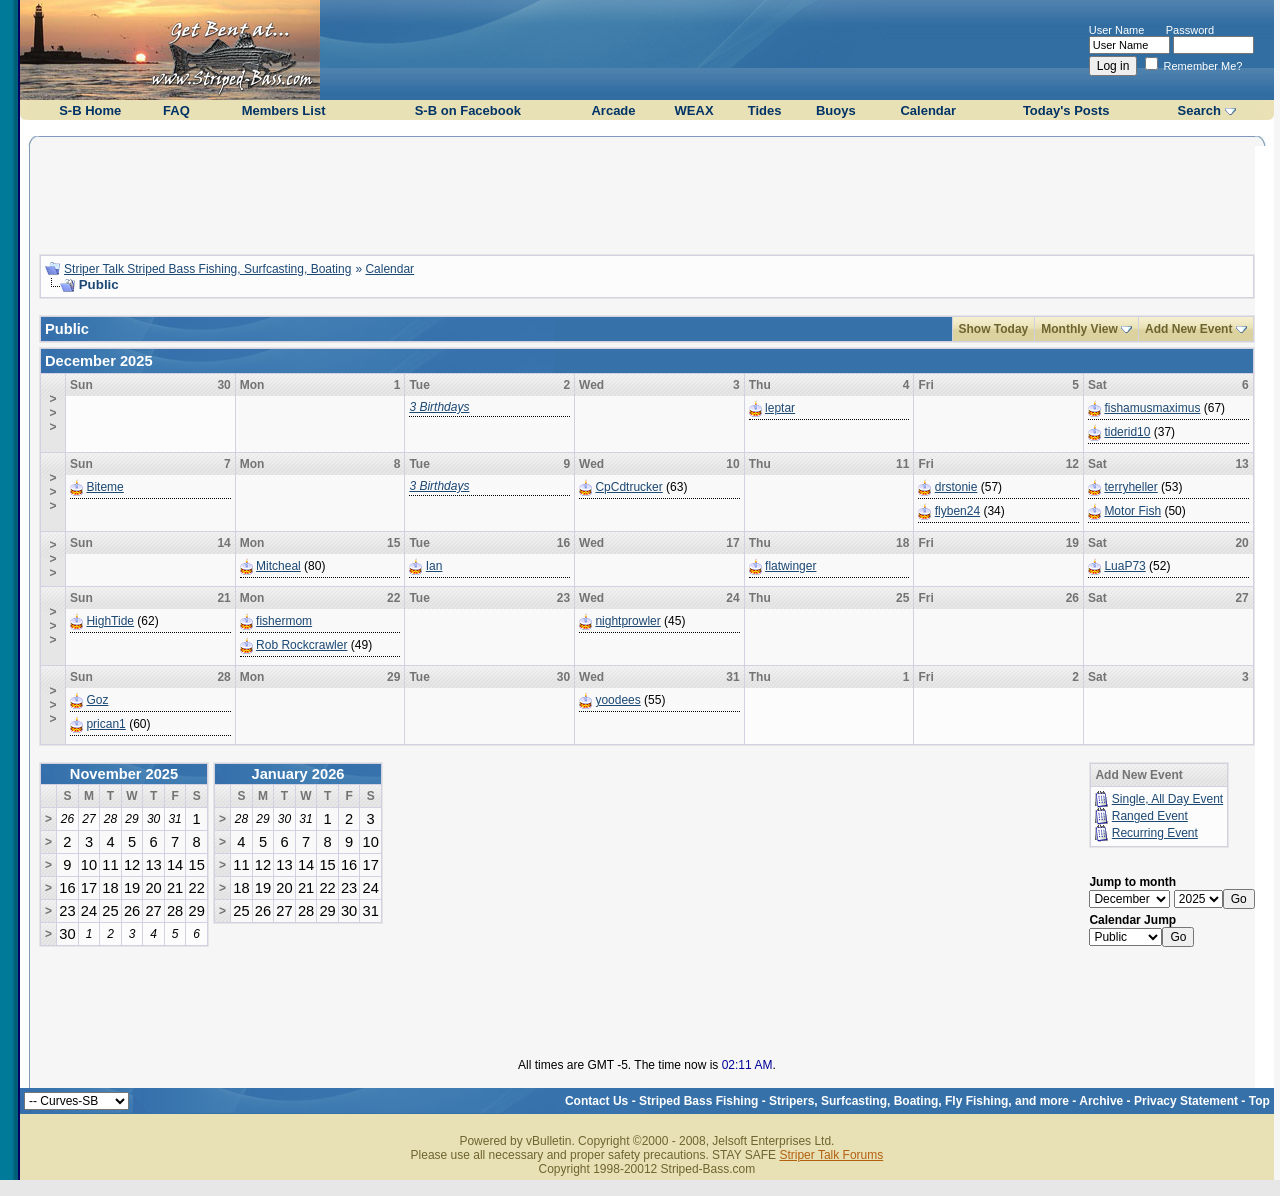 Image resolution: width=1280 pixels, height=1196 pixels. What do you see at coordinates (434, 566) in the screenshot?
I see `Ian` at bounding box center [434, 566].